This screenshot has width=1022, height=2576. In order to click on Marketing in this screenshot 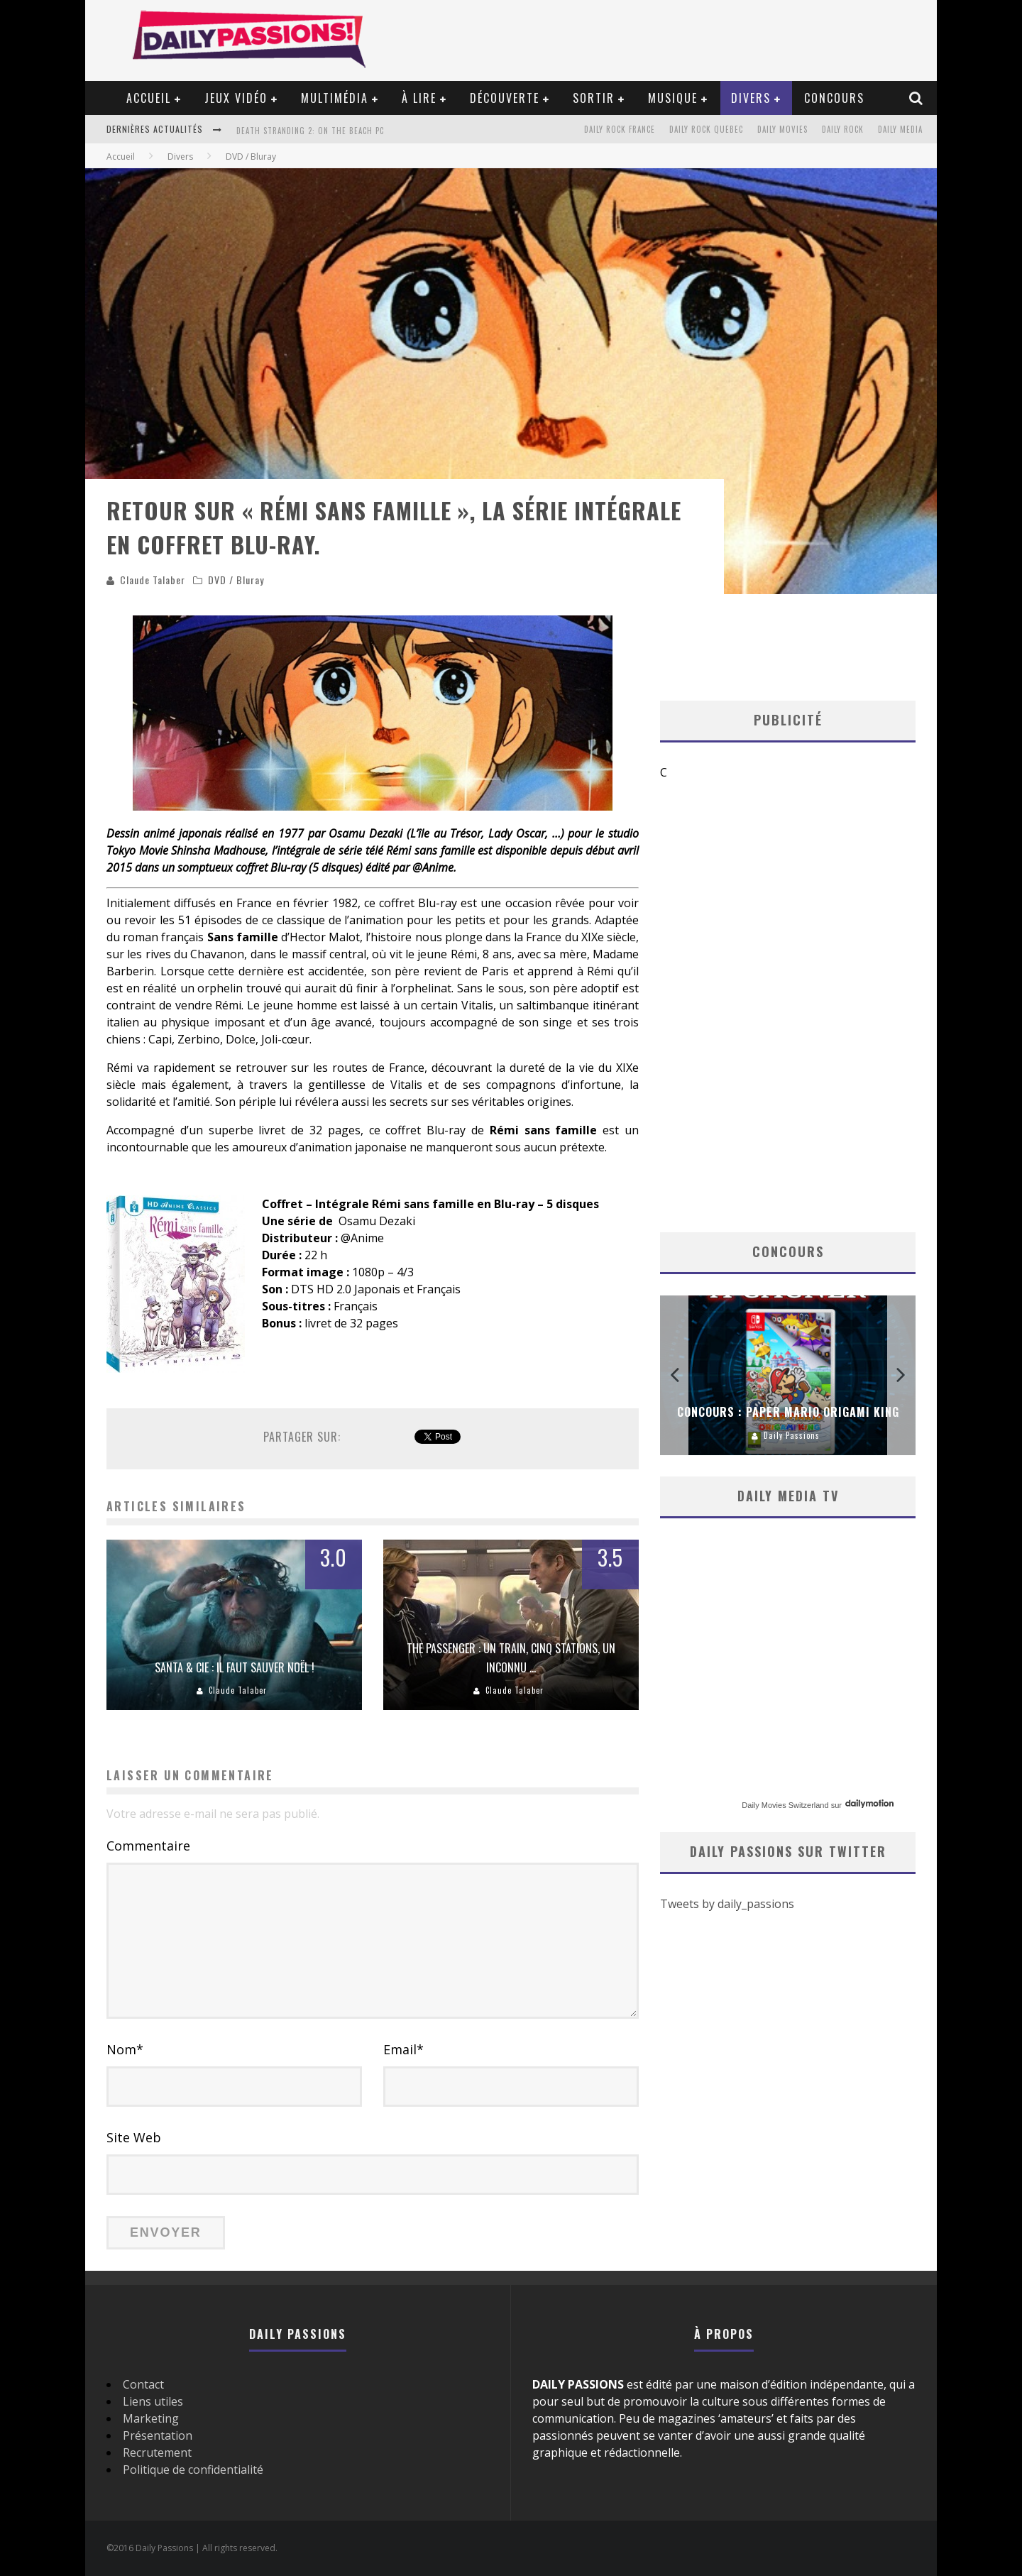, I will do `click(151, 2418)`.